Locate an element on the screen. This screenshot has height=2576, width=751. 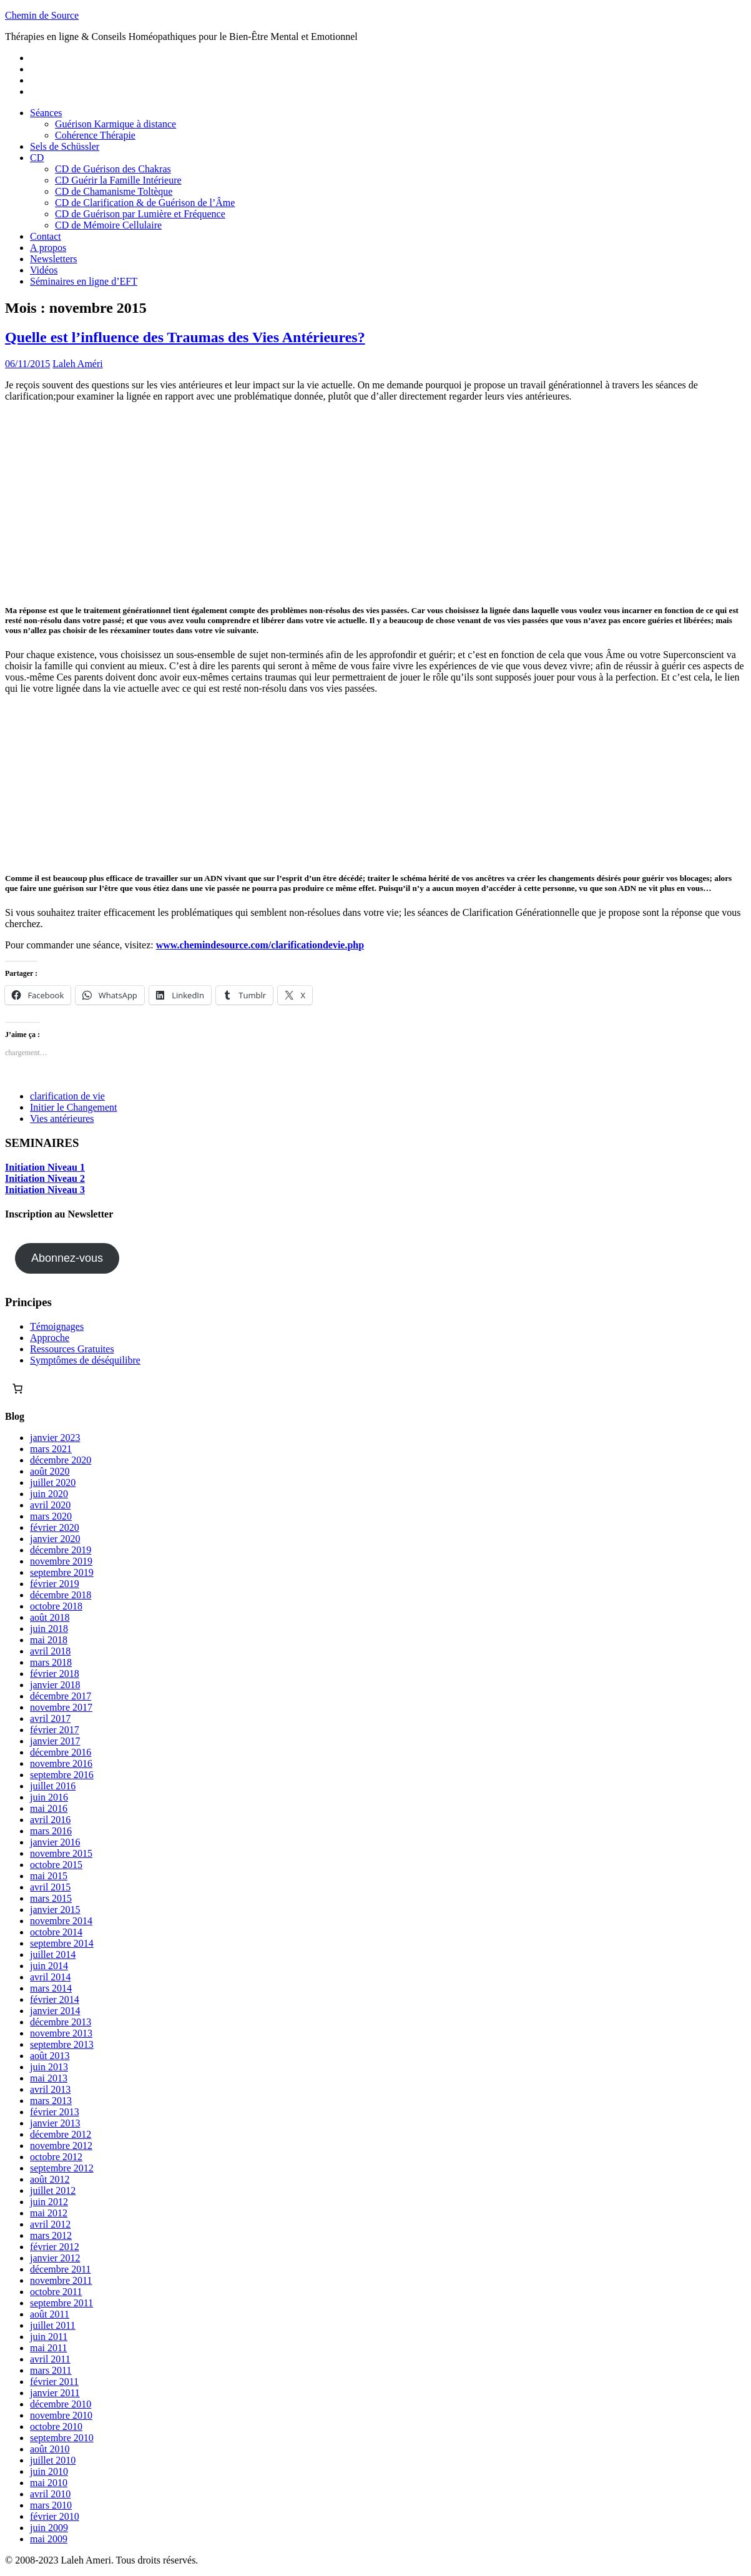
Témoignages is located at coordinates (57, 1326).